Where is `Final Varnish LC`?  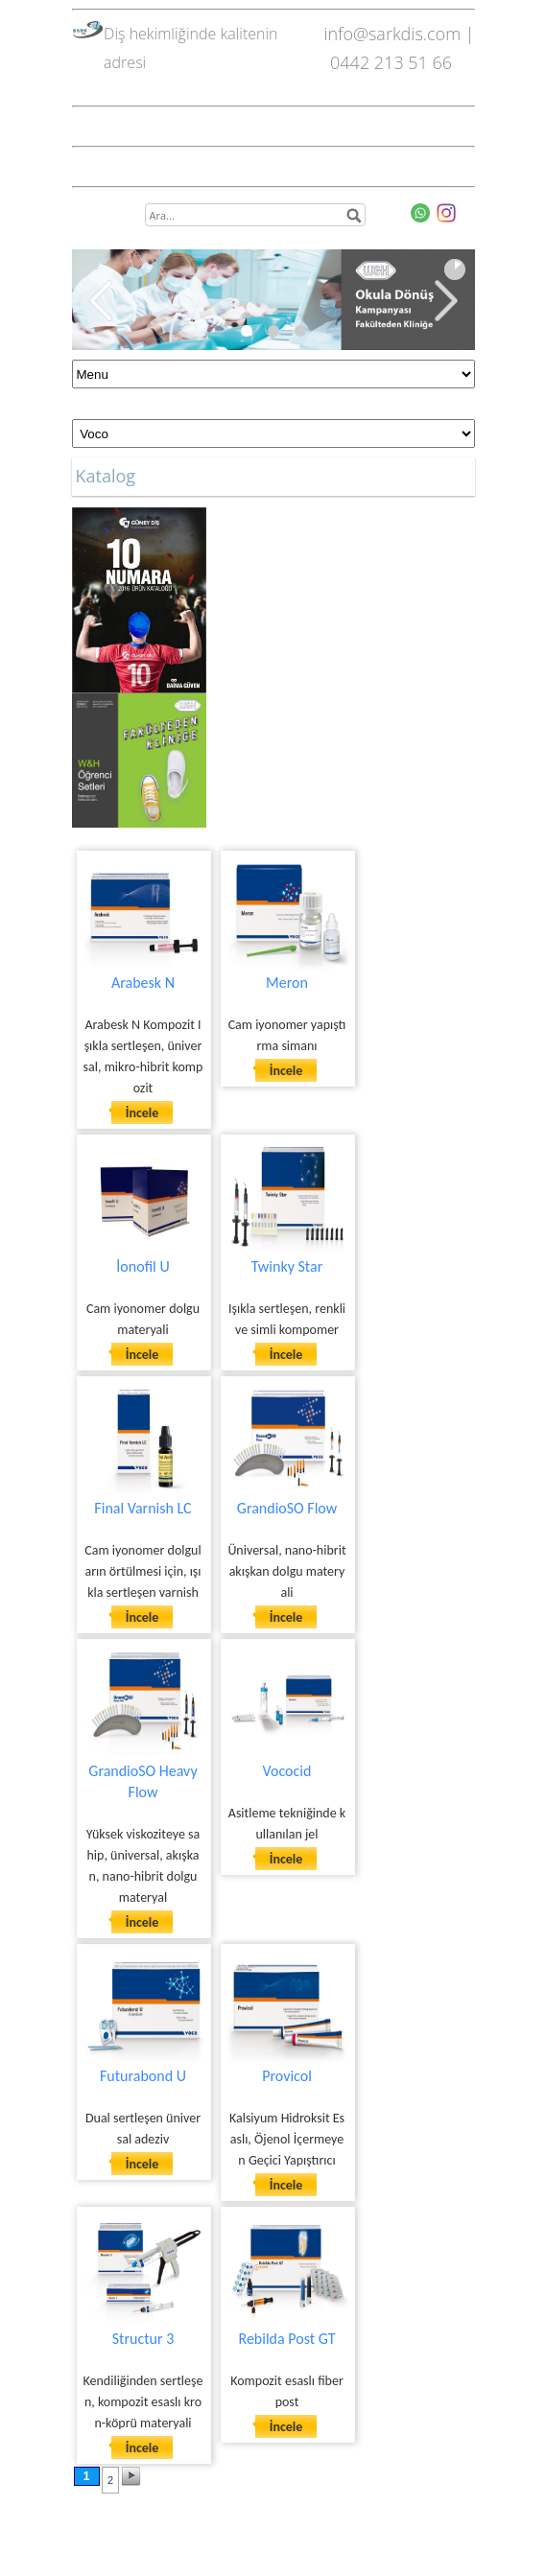
Final Varnish LC is located at coordinates (142, 1508).